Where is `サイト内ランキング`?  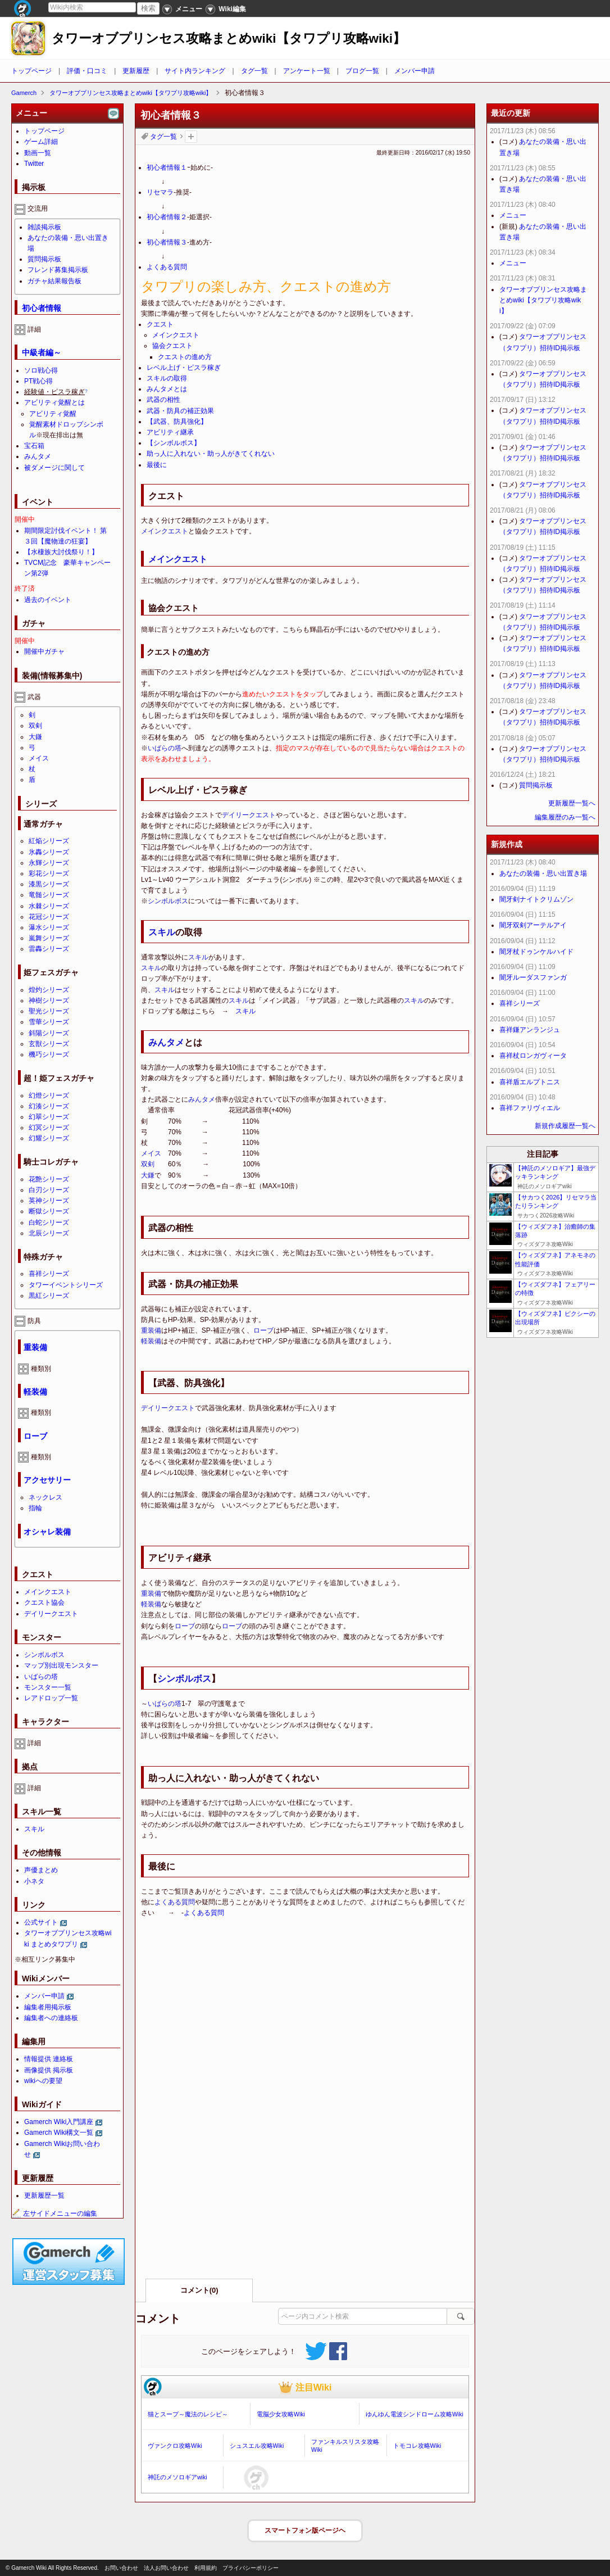 サイト内ランキング is located at coordinates (195, 71).